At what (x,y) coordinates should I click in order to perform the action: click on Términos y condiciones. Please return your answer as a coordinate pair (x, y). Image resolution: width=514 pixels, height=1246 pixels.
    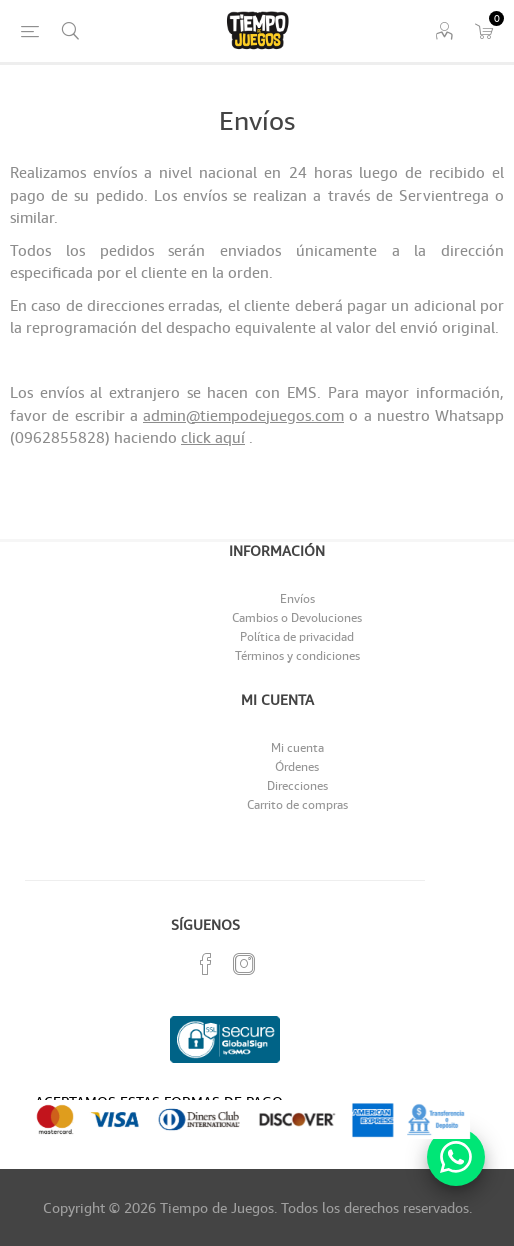
    Looking at the image, I should click on (297, 655).